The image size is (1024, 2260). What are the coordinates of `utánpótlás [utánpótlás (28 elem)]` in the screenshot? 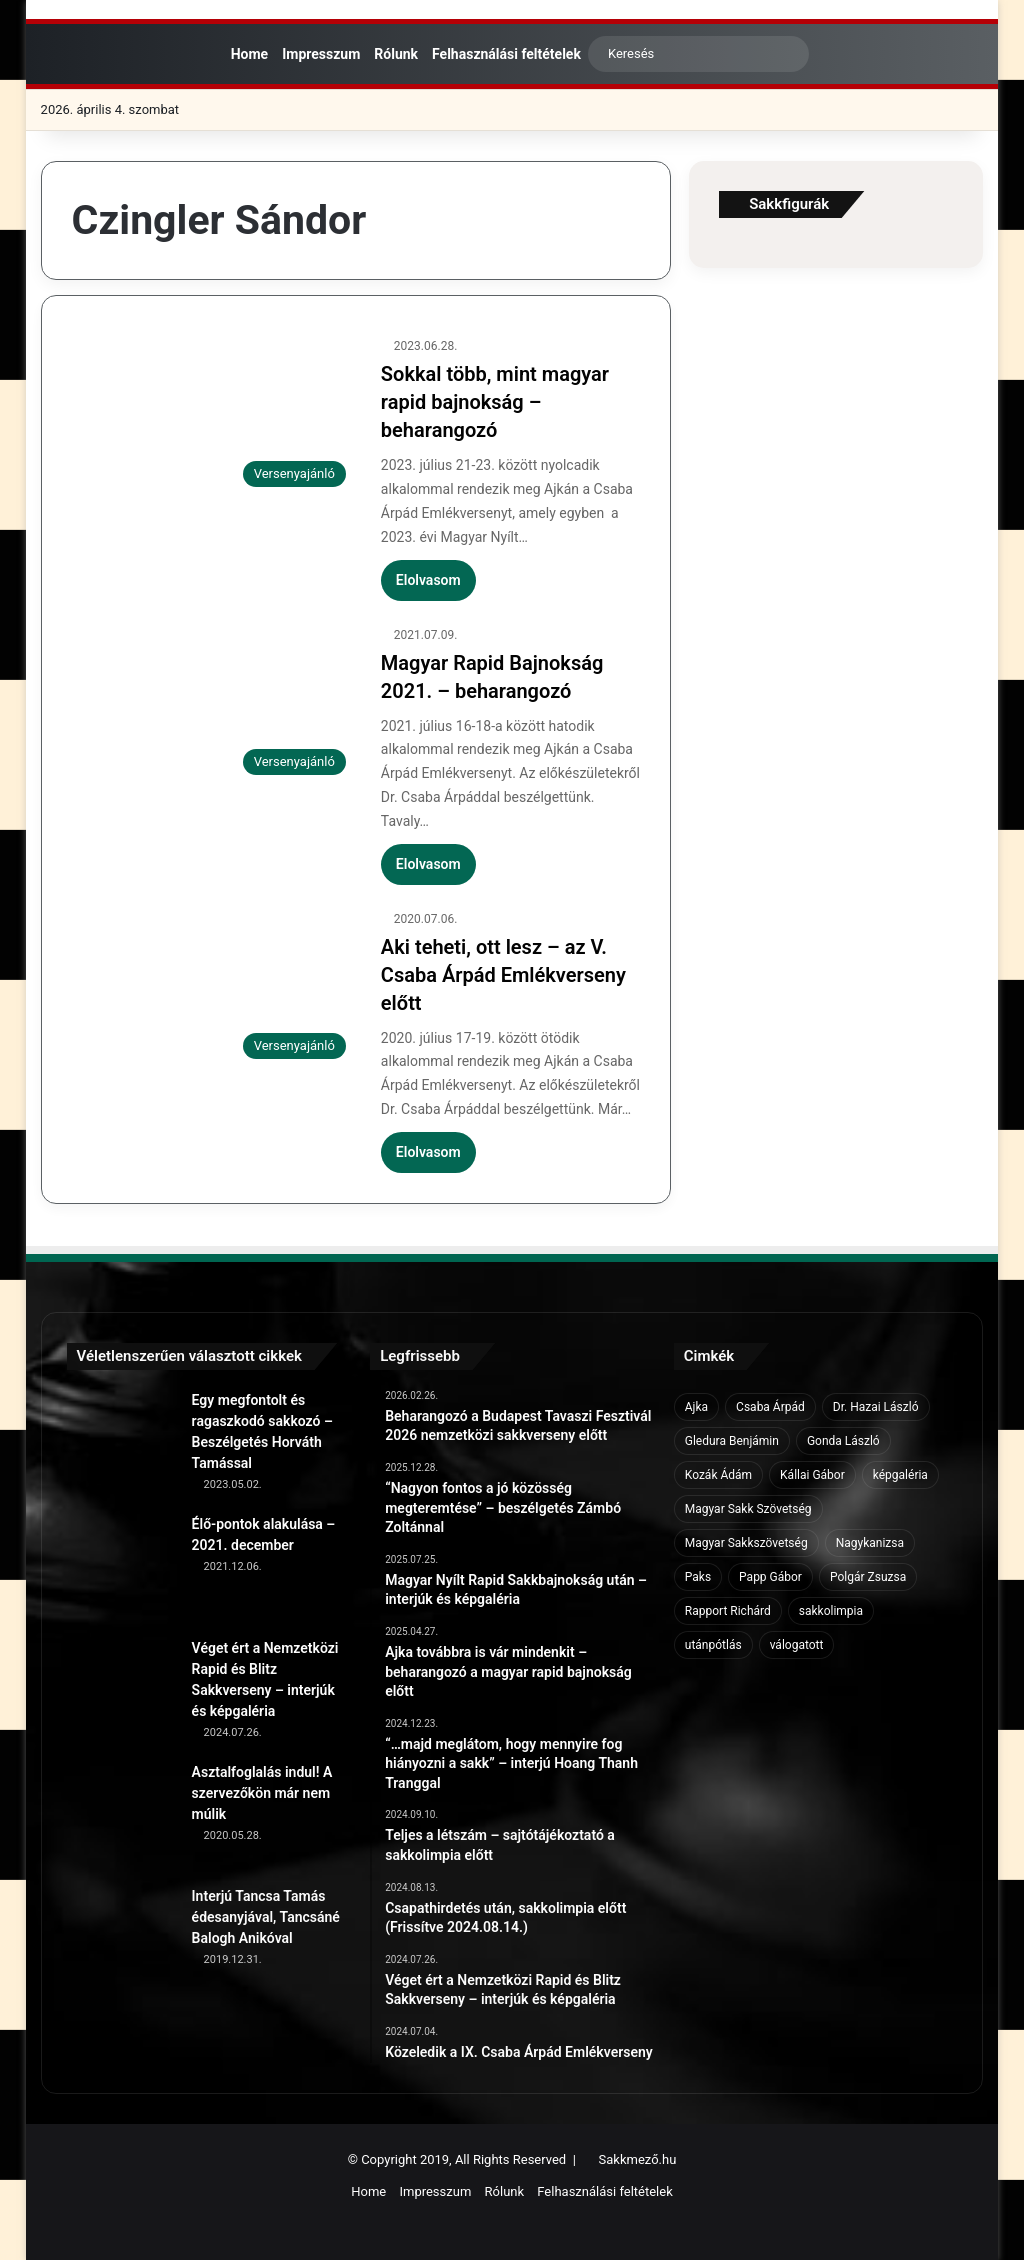 It's located at (713, 1645).